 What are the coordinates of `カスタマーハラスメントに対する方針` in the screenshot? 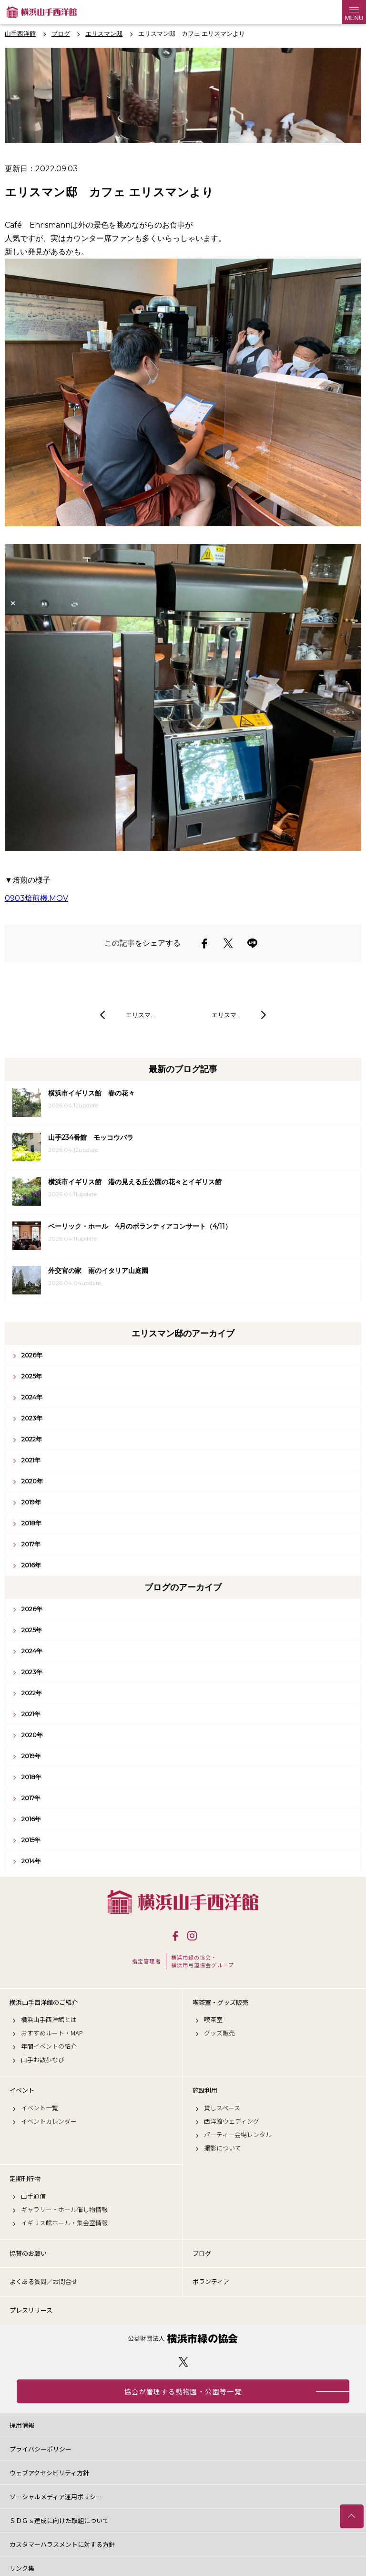 It's located at (62, 2544).